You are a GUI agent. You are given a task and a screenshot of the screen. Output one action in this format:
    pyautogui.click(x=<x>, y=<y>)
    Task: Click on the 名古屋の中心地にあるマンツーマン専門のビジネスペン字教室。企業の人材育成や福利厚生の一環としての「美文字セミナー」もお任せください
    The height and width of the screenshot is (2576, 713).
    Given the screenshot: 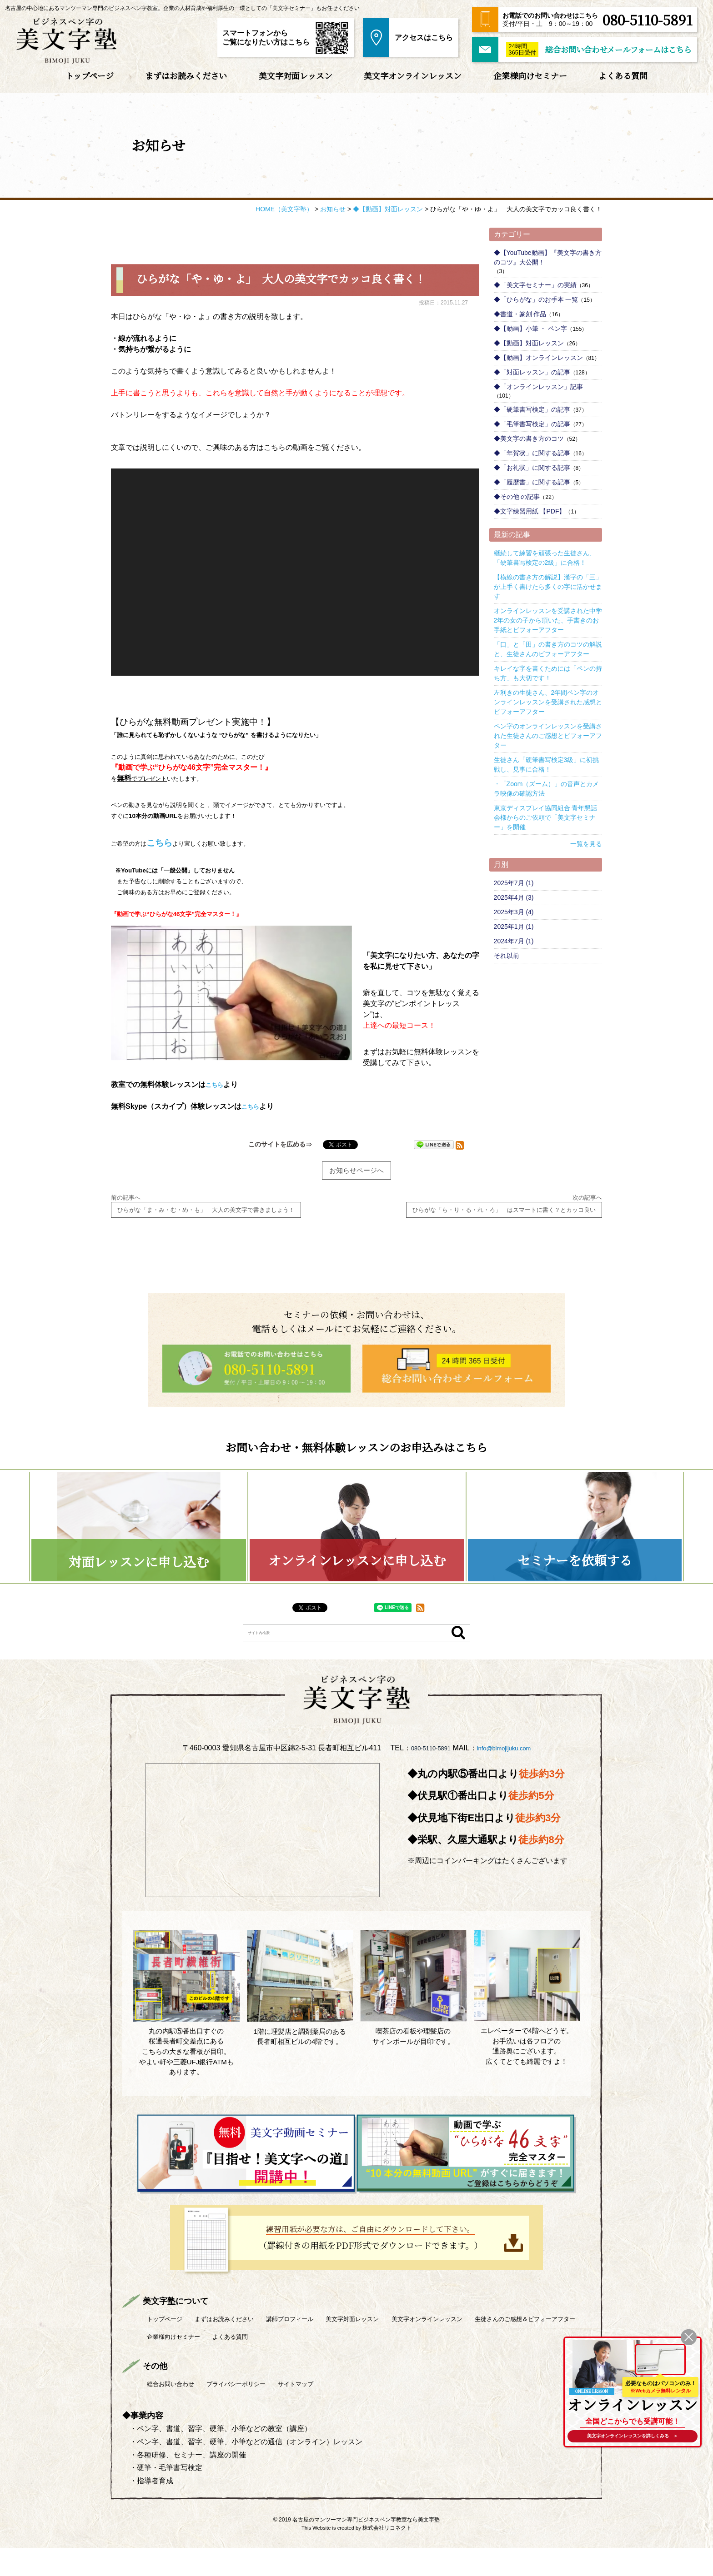 What is the action you would take?
    pyautogui.click(x=182, y=8)
    